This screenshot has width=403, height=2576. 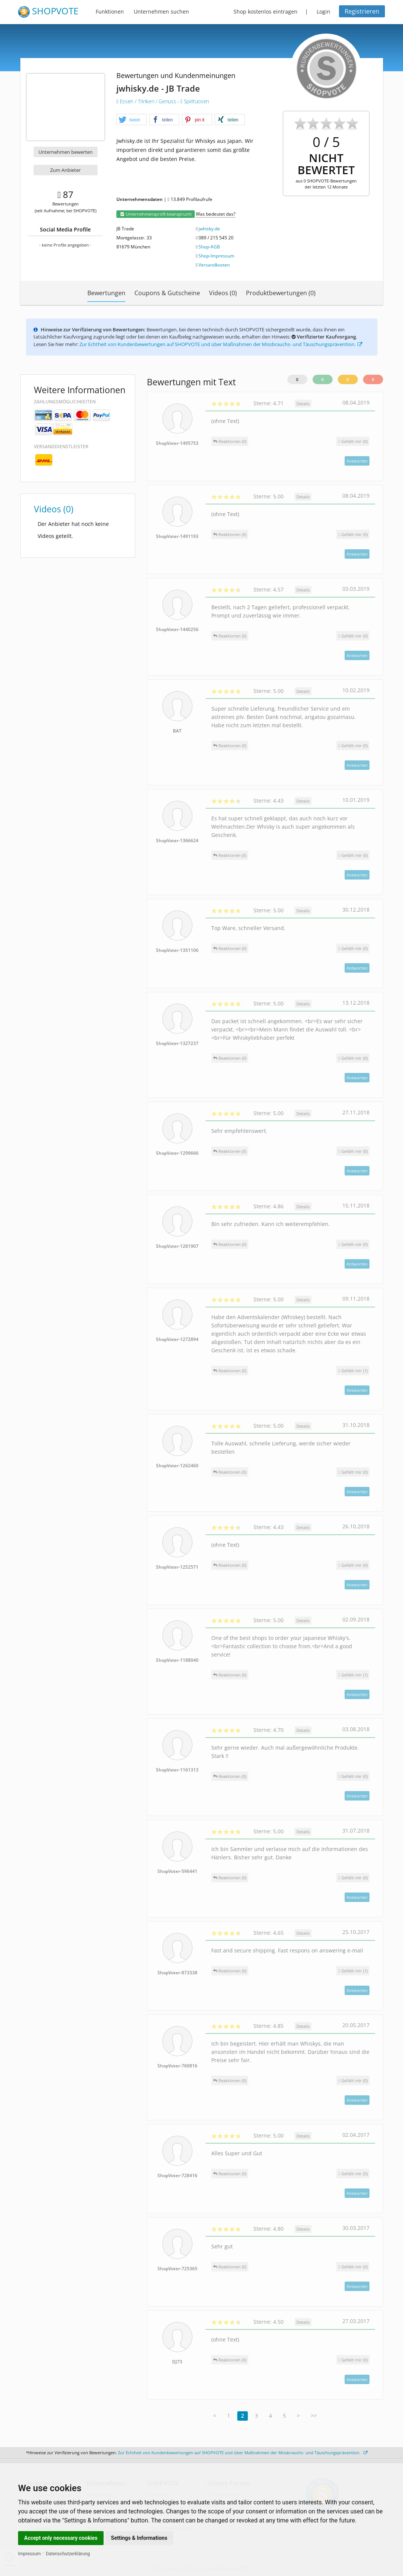 What do you see at coordinates (29, 2553) in the screenshot?
I see `Impressum` at bounding box center [29, 2553].